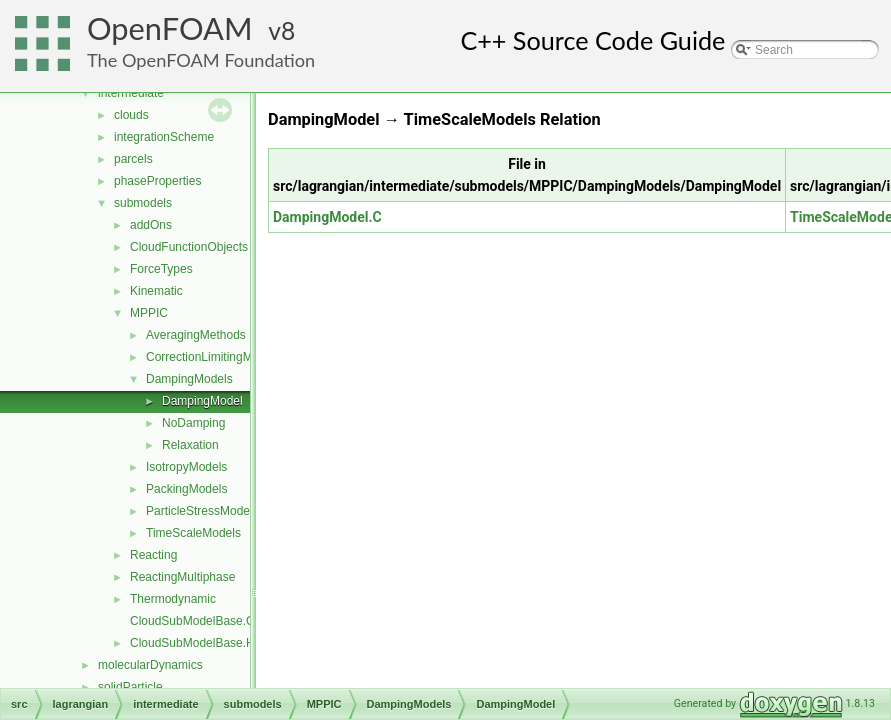 The image size is (891, 720). Describe the element at coordinates (143, 203) in the screenshot. I see `submodels` at that location.